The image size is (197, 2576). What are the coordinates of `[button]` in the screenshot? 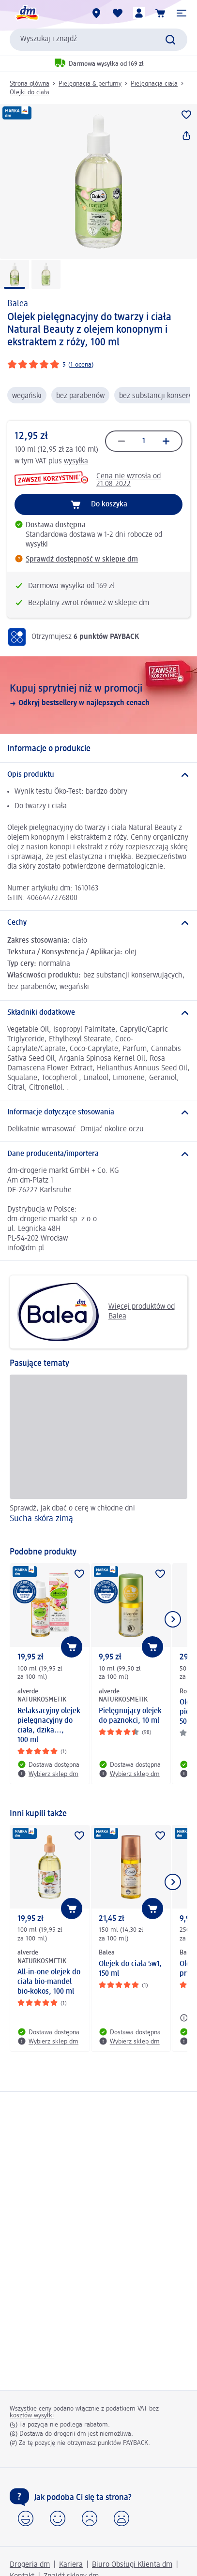 It's located at (181, 13).